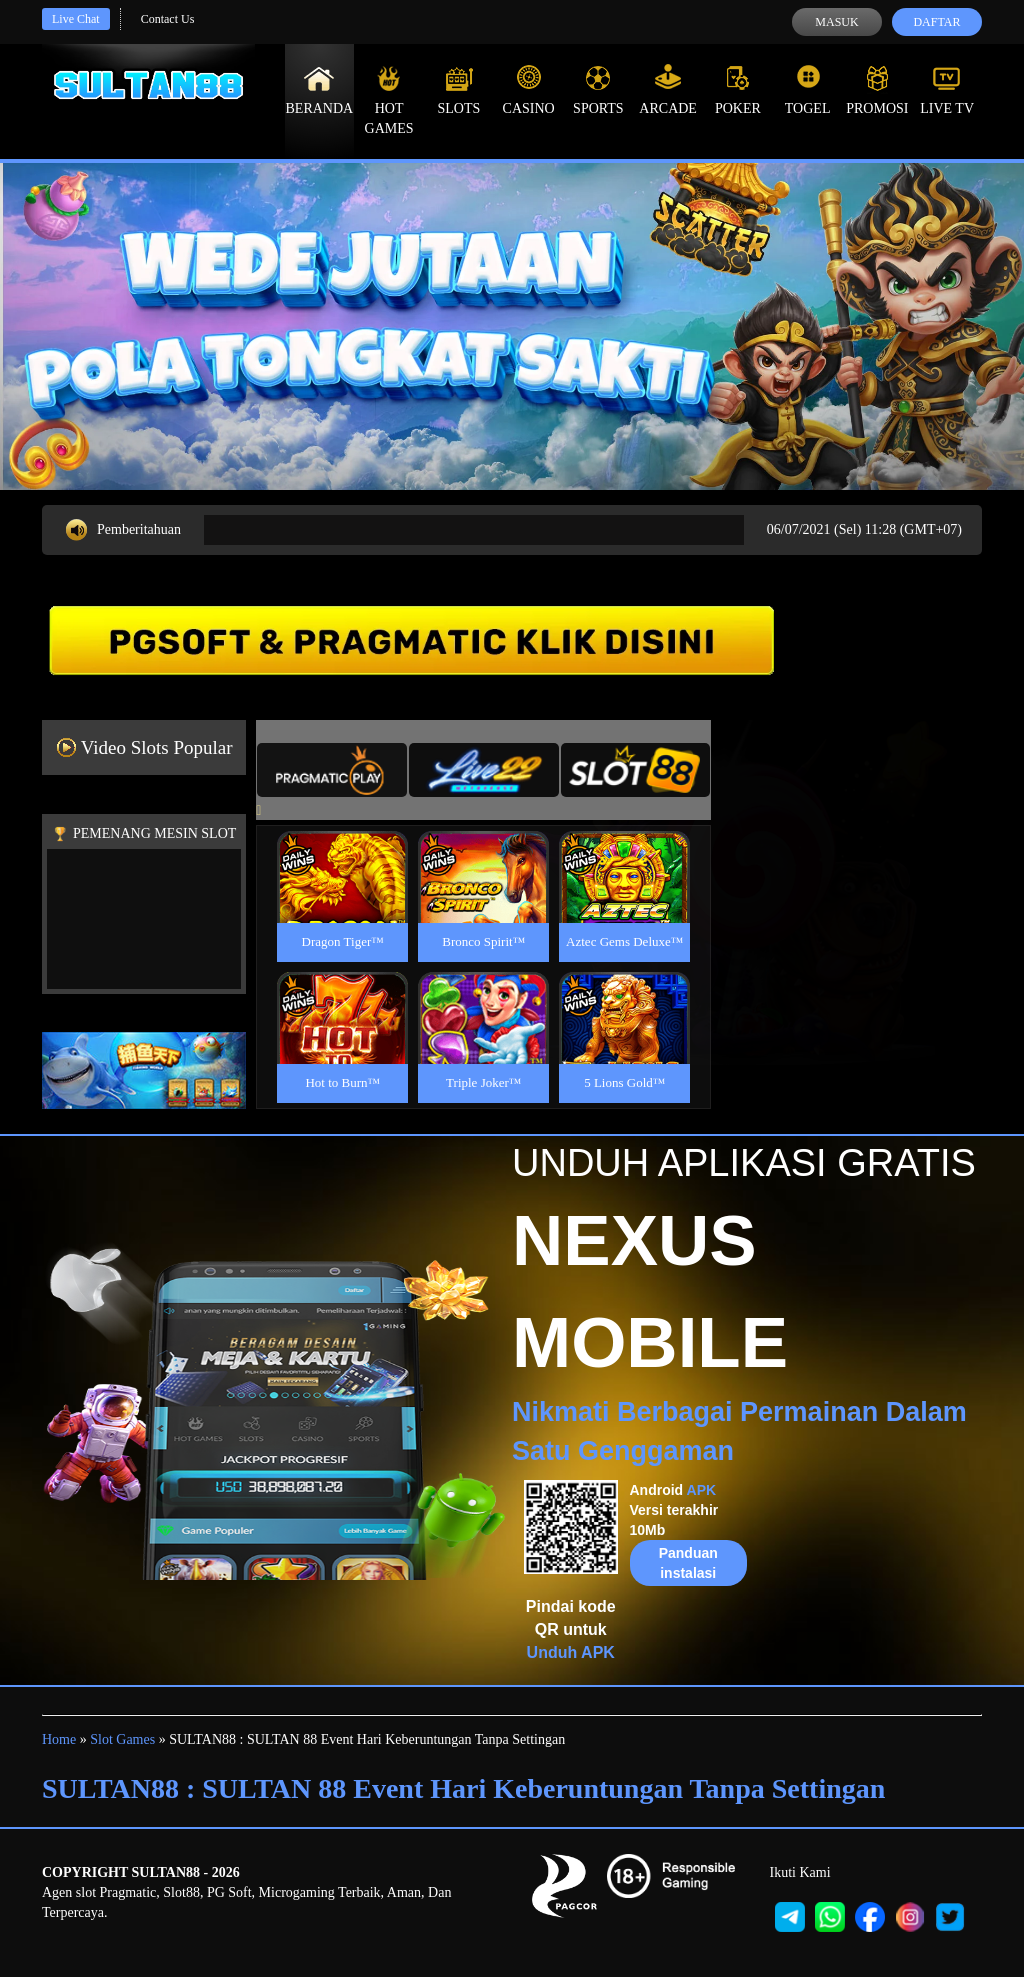 The width and height of the screenshot is (1024, 1977). Describe the element at coordinates (738, 90) in the screenshot. I see `Poker` at that location.